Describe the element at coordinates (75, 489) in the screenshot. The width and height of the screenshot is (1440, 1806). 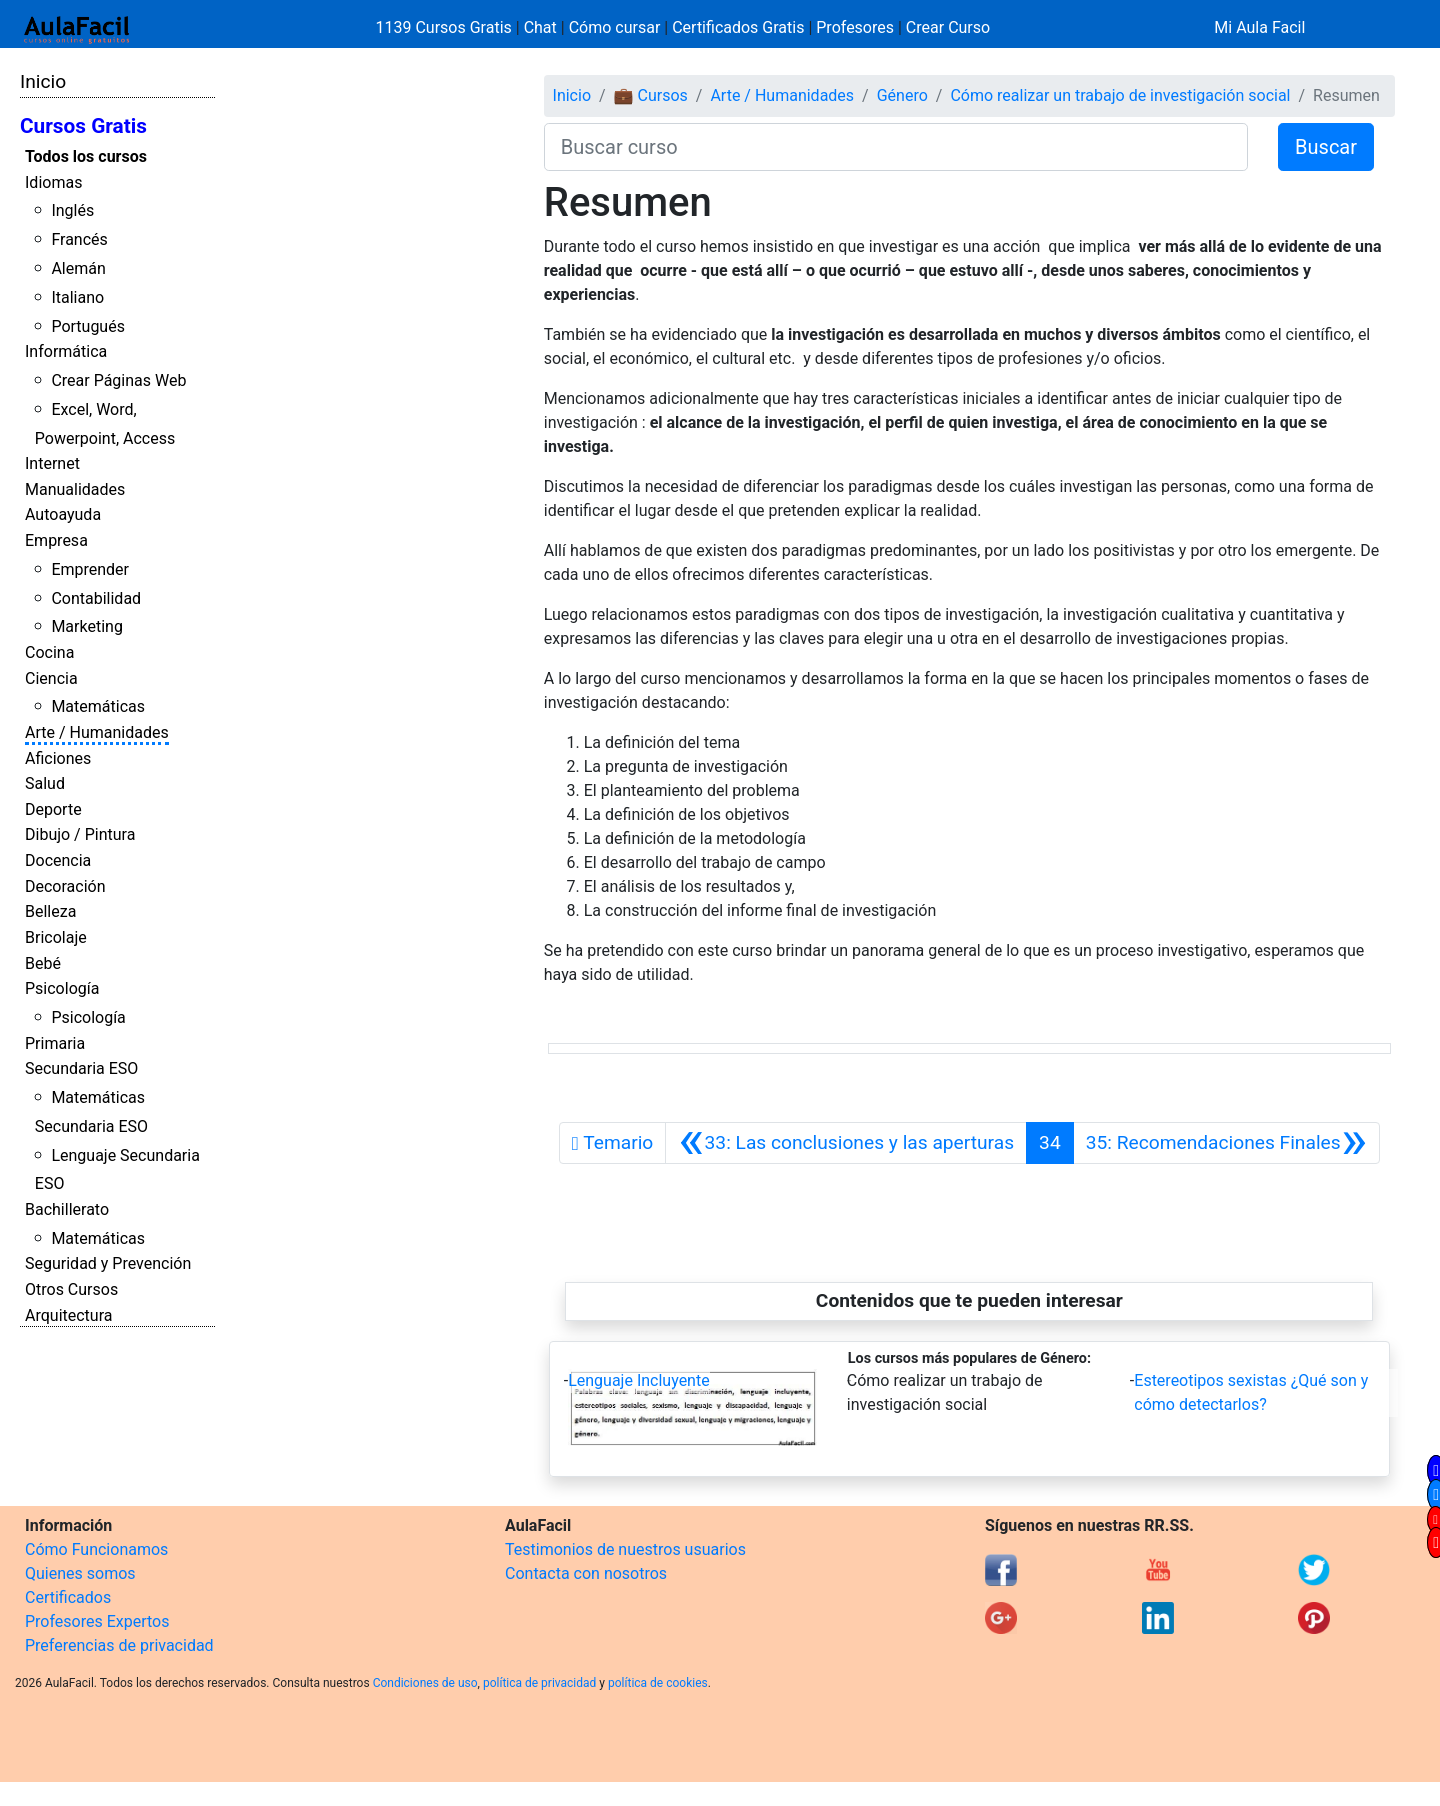
I see `Manualidades` at that location.